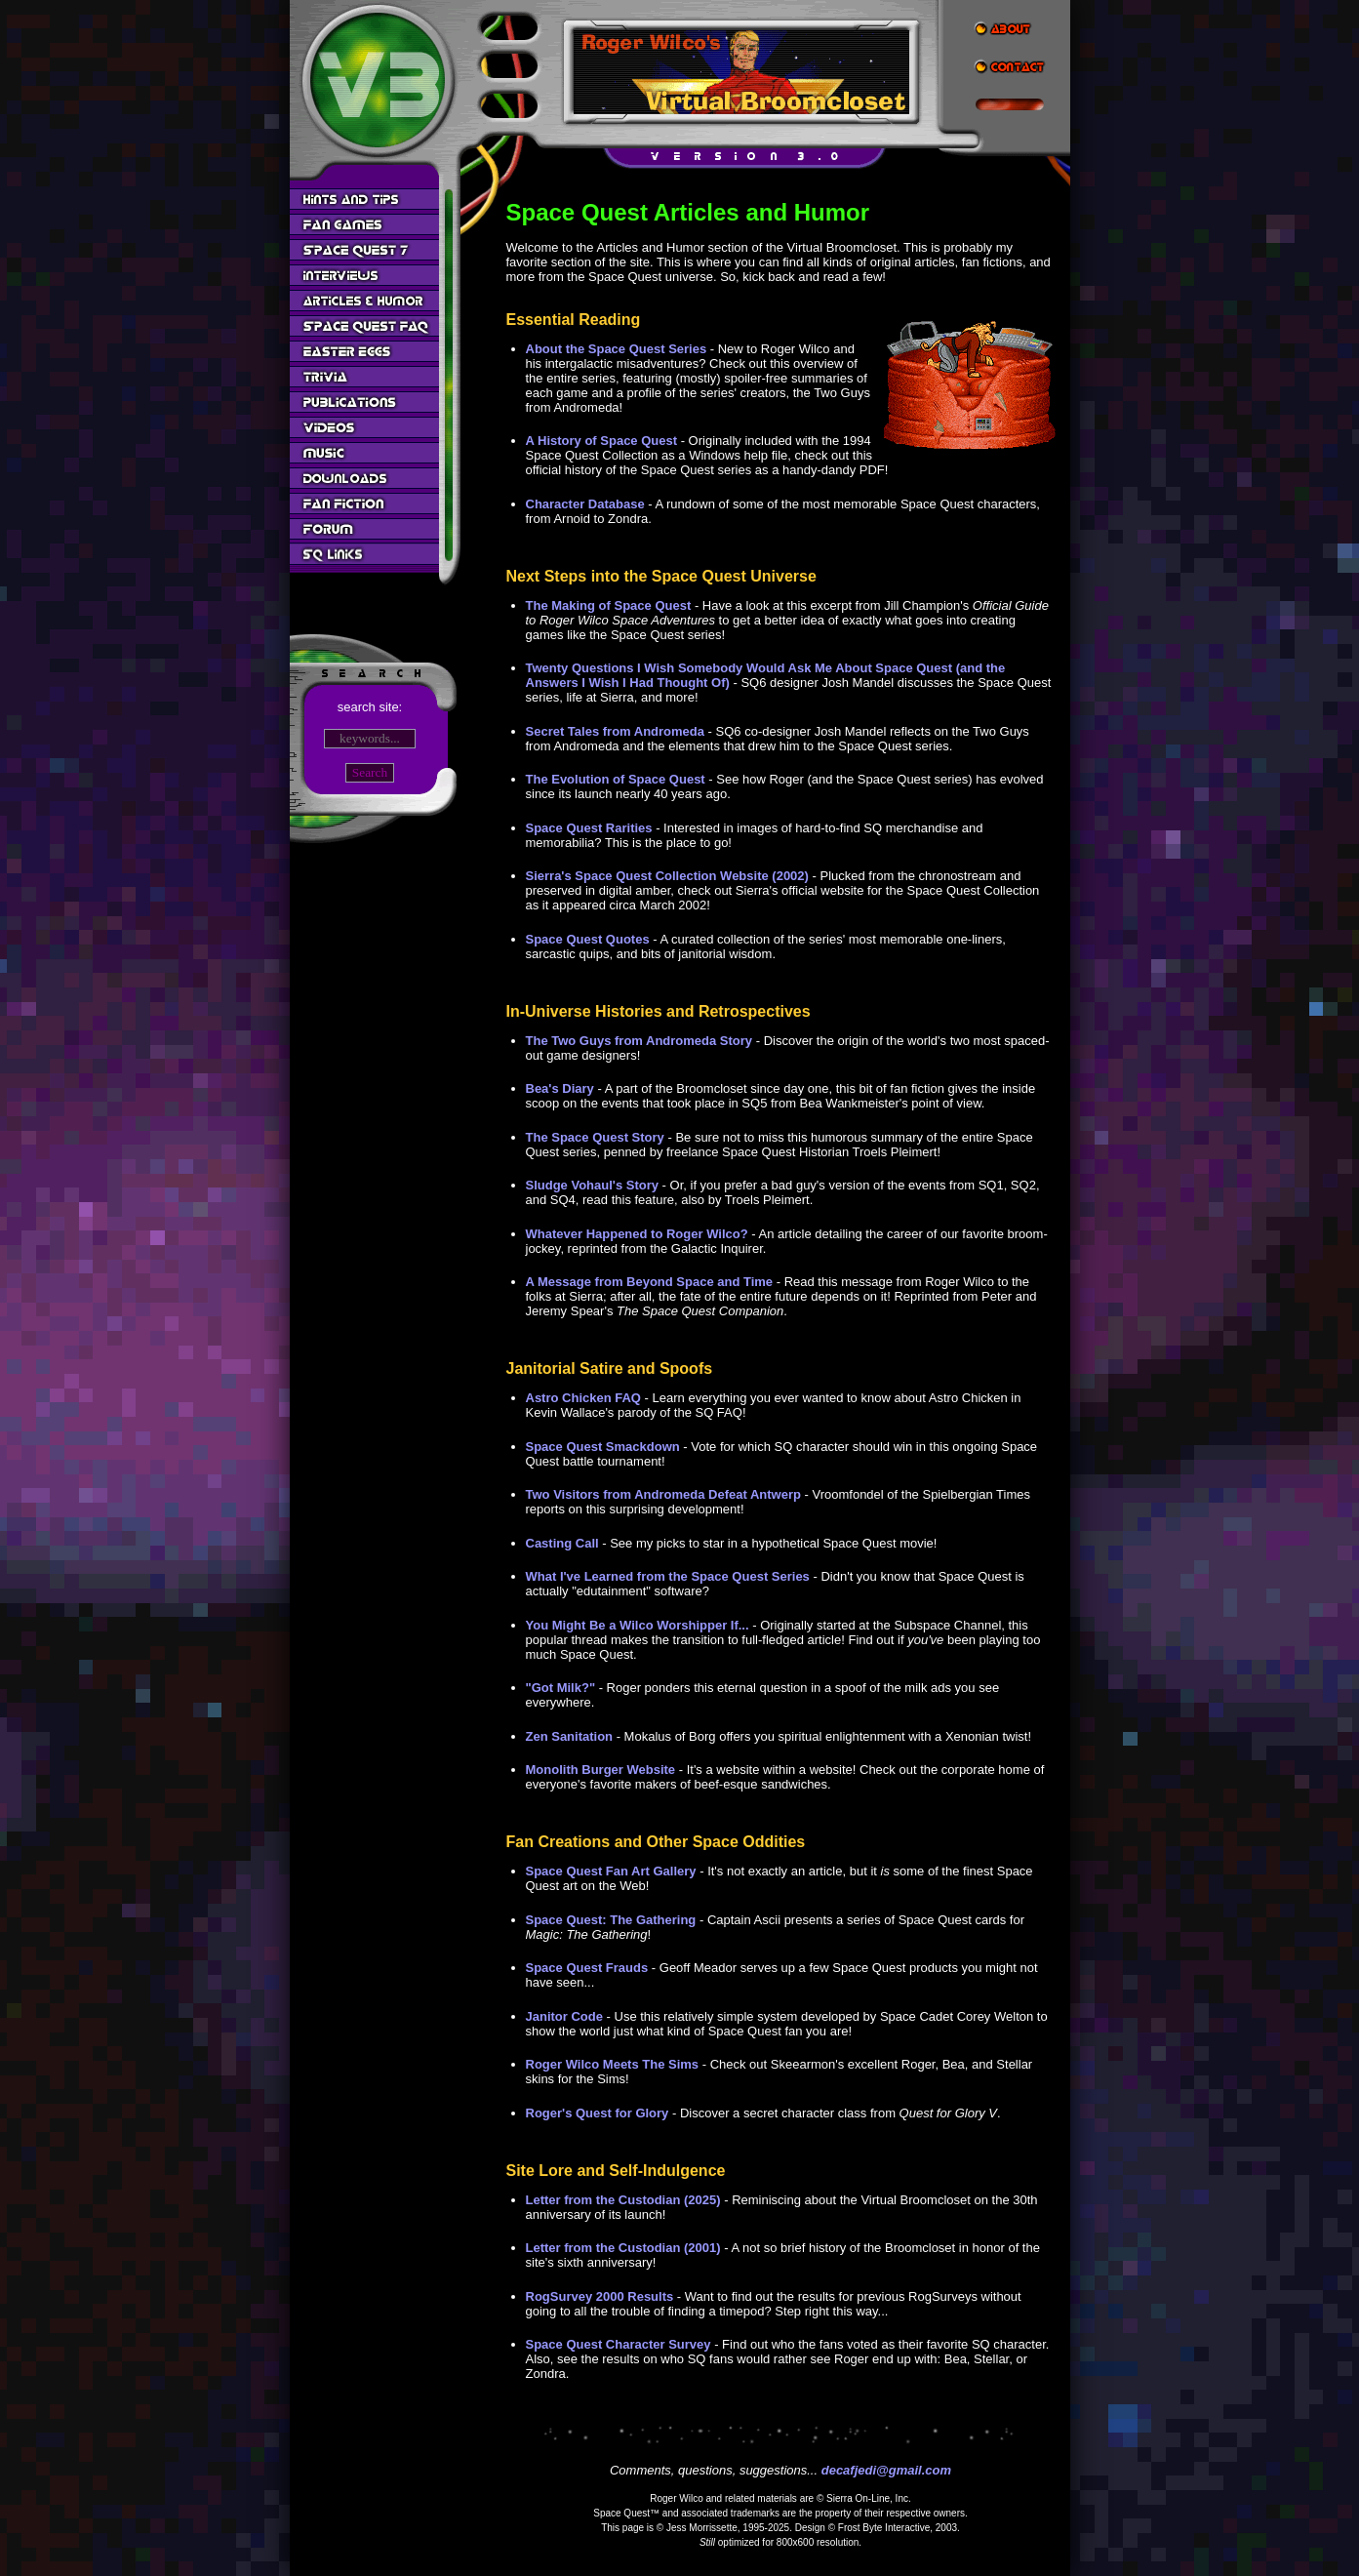  I want to click on Letter from the Custodian (2001), so click(623, 2247).